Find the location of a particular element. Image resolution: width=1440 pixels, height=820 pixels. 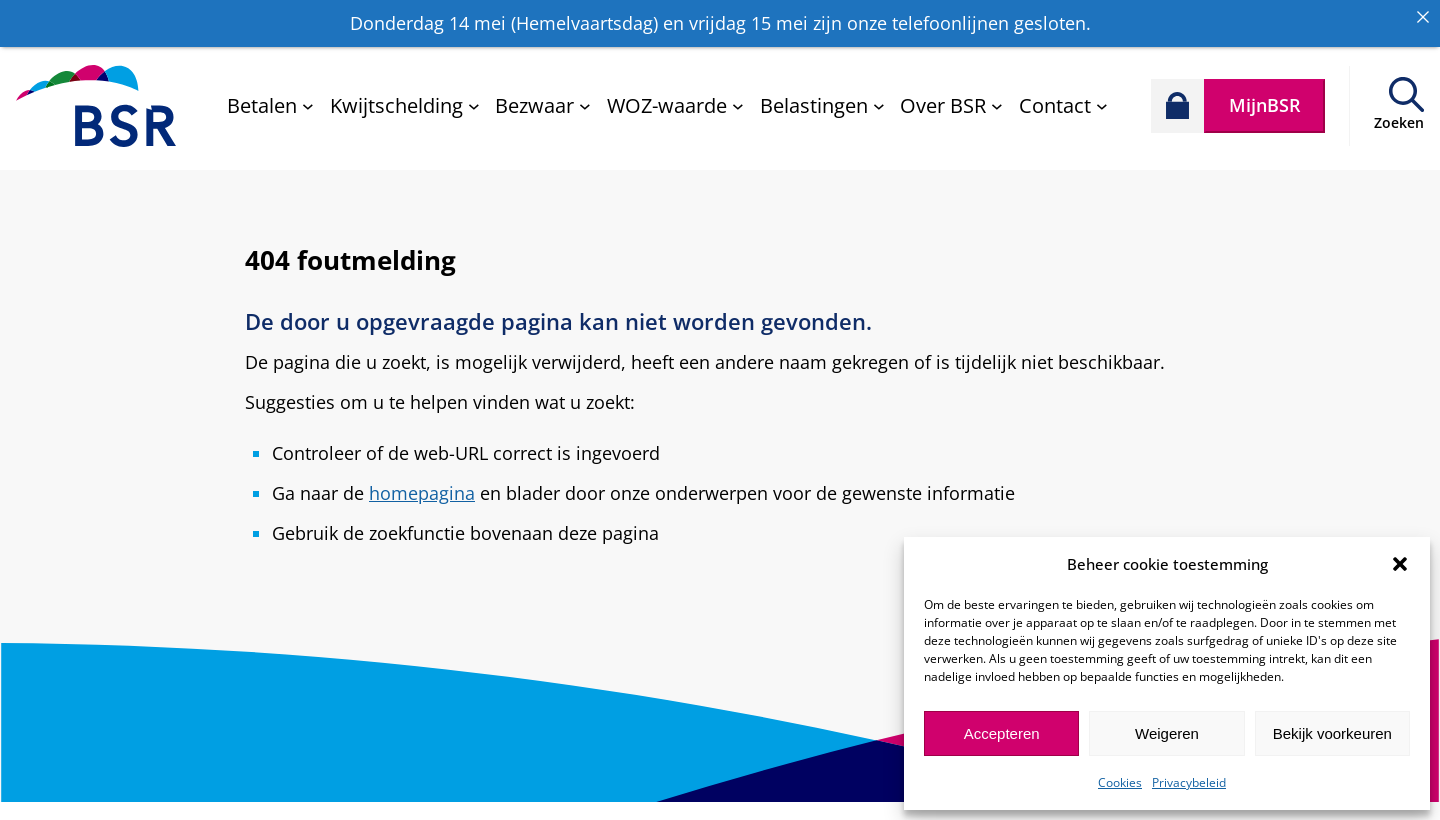

[button] is located at coordinates (1400, 564).